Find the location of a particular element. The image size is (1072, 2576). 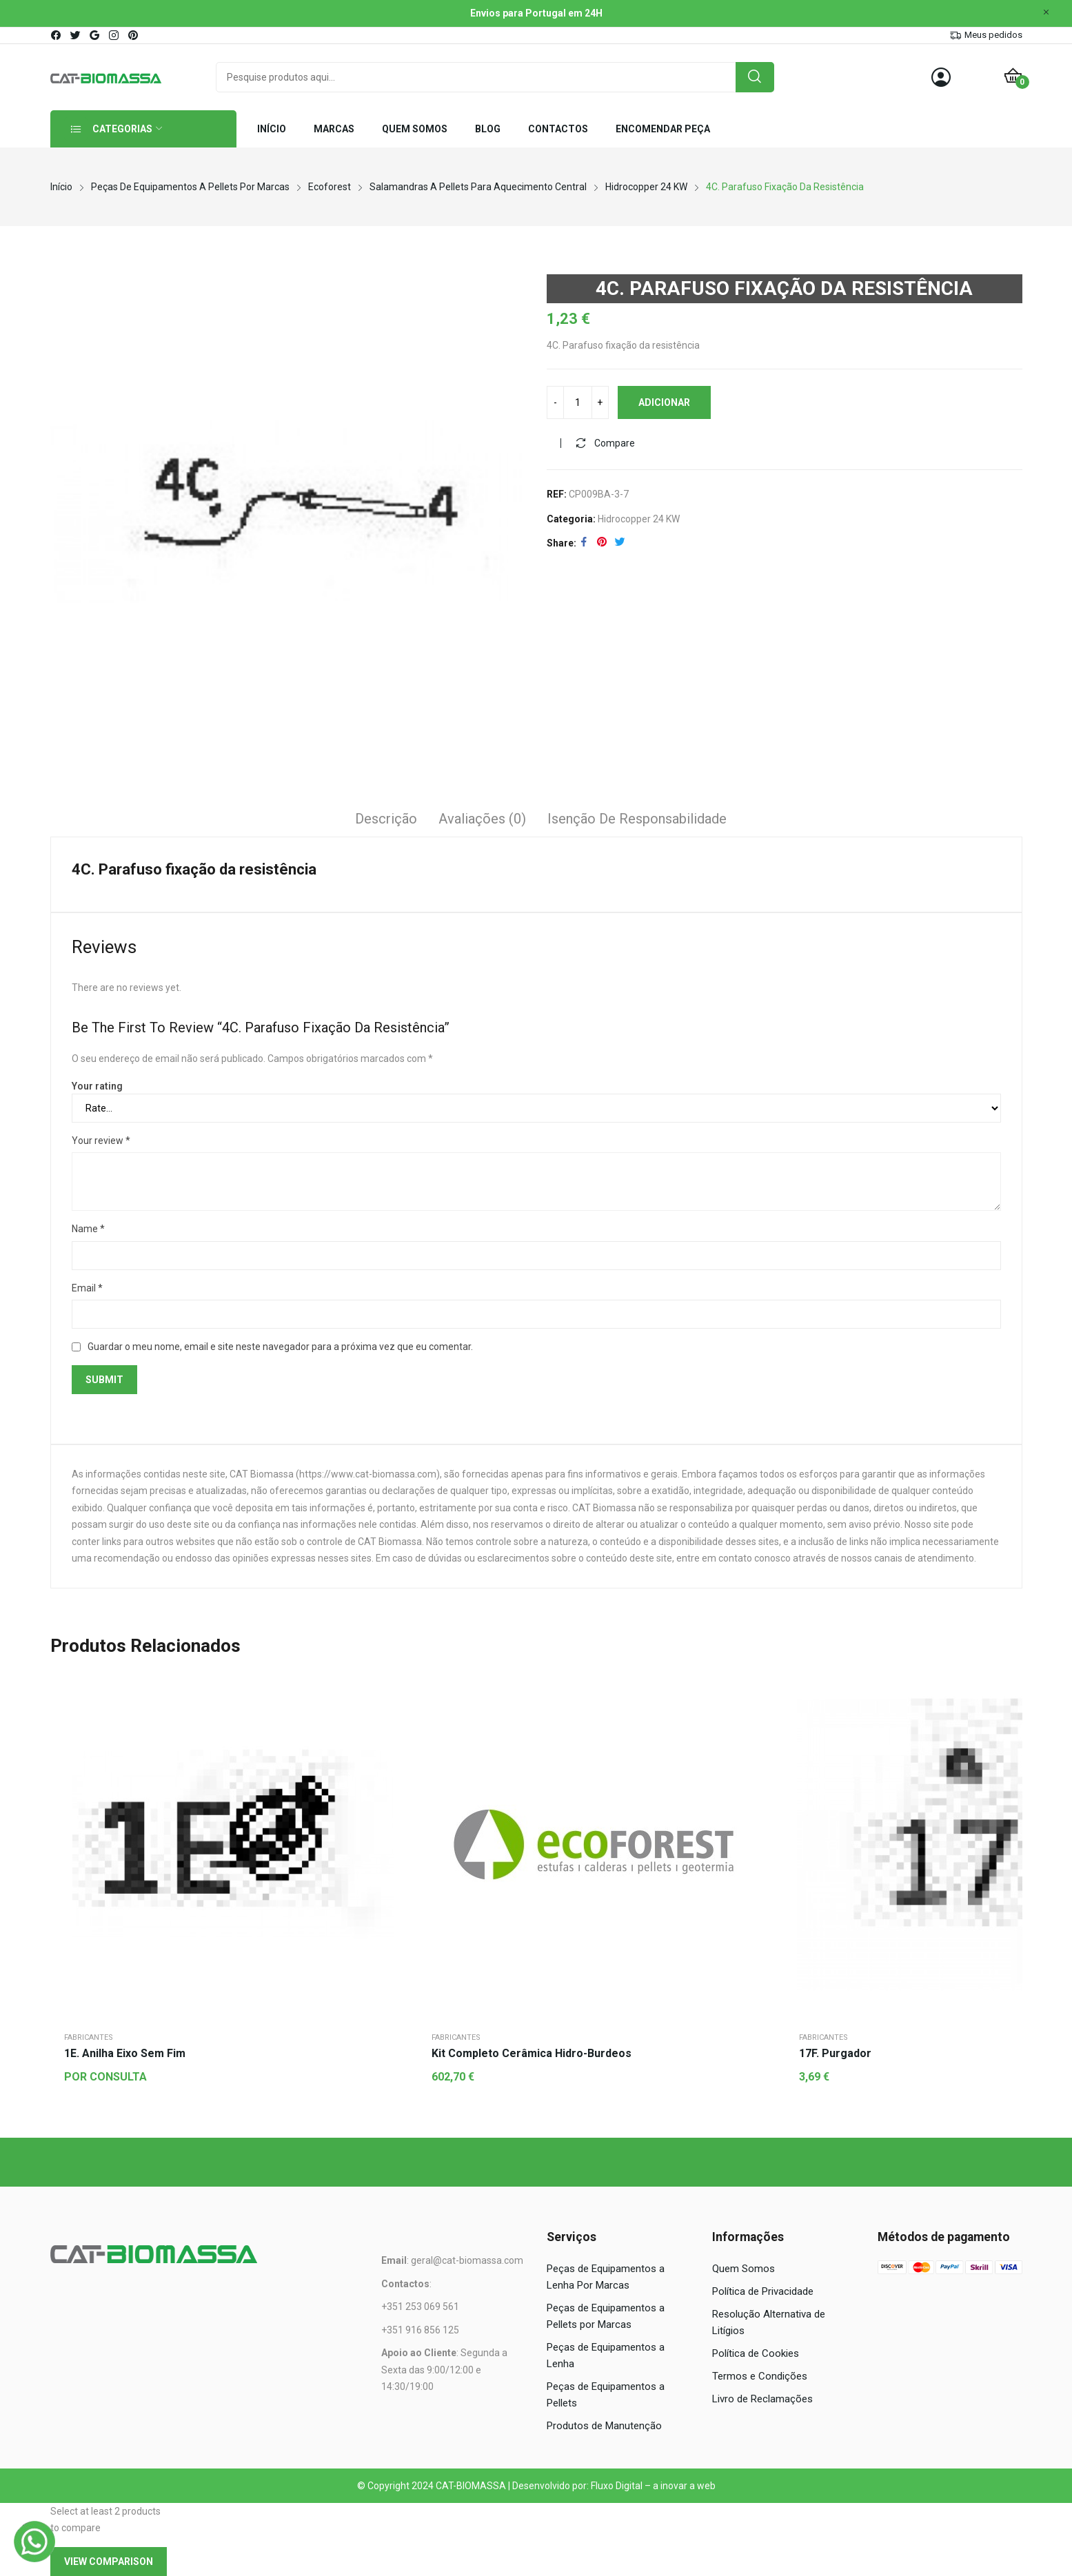

google is located at coordinates (95, 35).